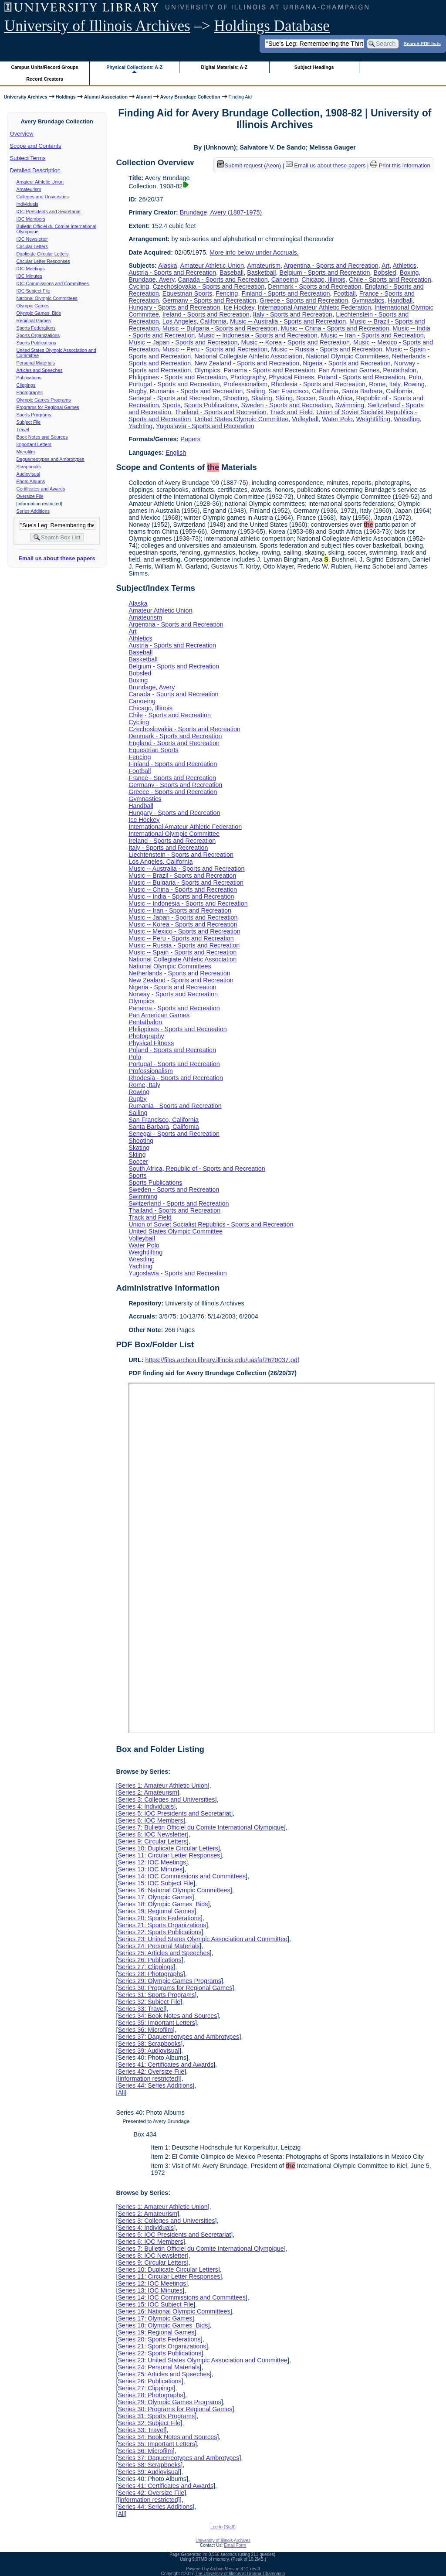  Describe the element at coordinates (400, 300) in the screenshot. I see `Handball` at that location.